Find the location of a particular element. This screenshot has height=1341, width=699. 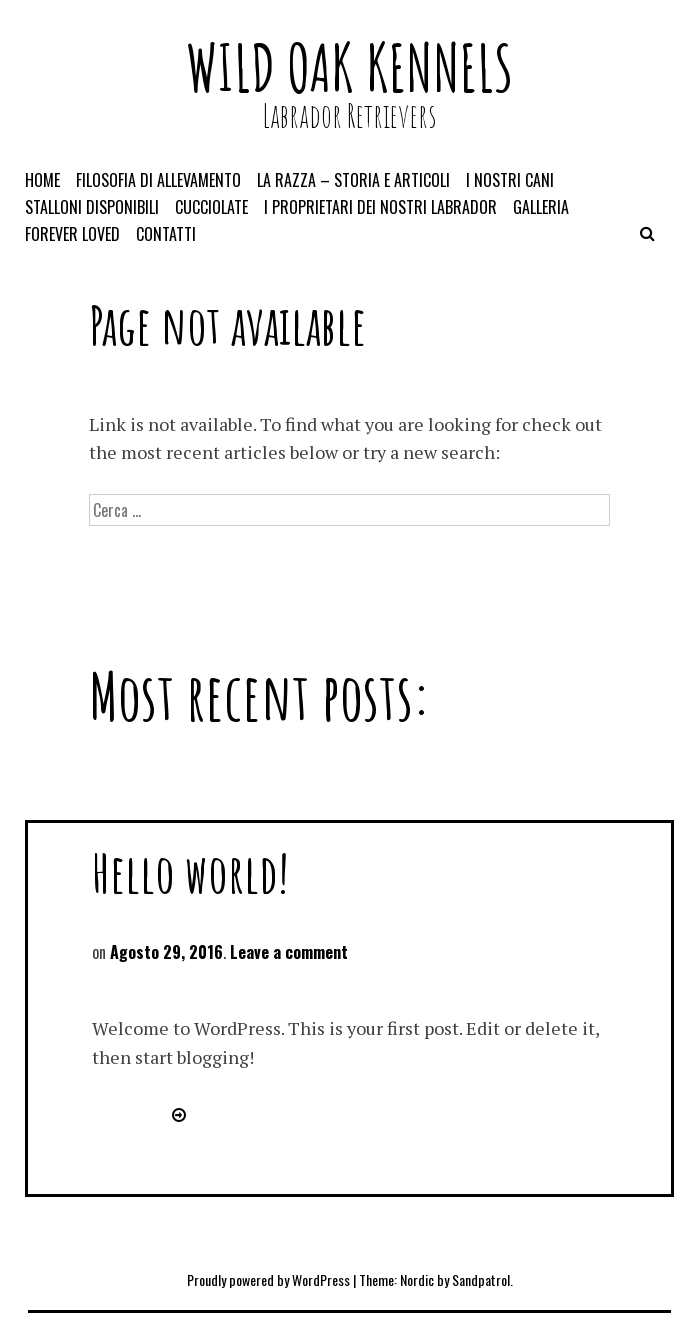

Sandpatrol is located at coordinates (481, 1279).